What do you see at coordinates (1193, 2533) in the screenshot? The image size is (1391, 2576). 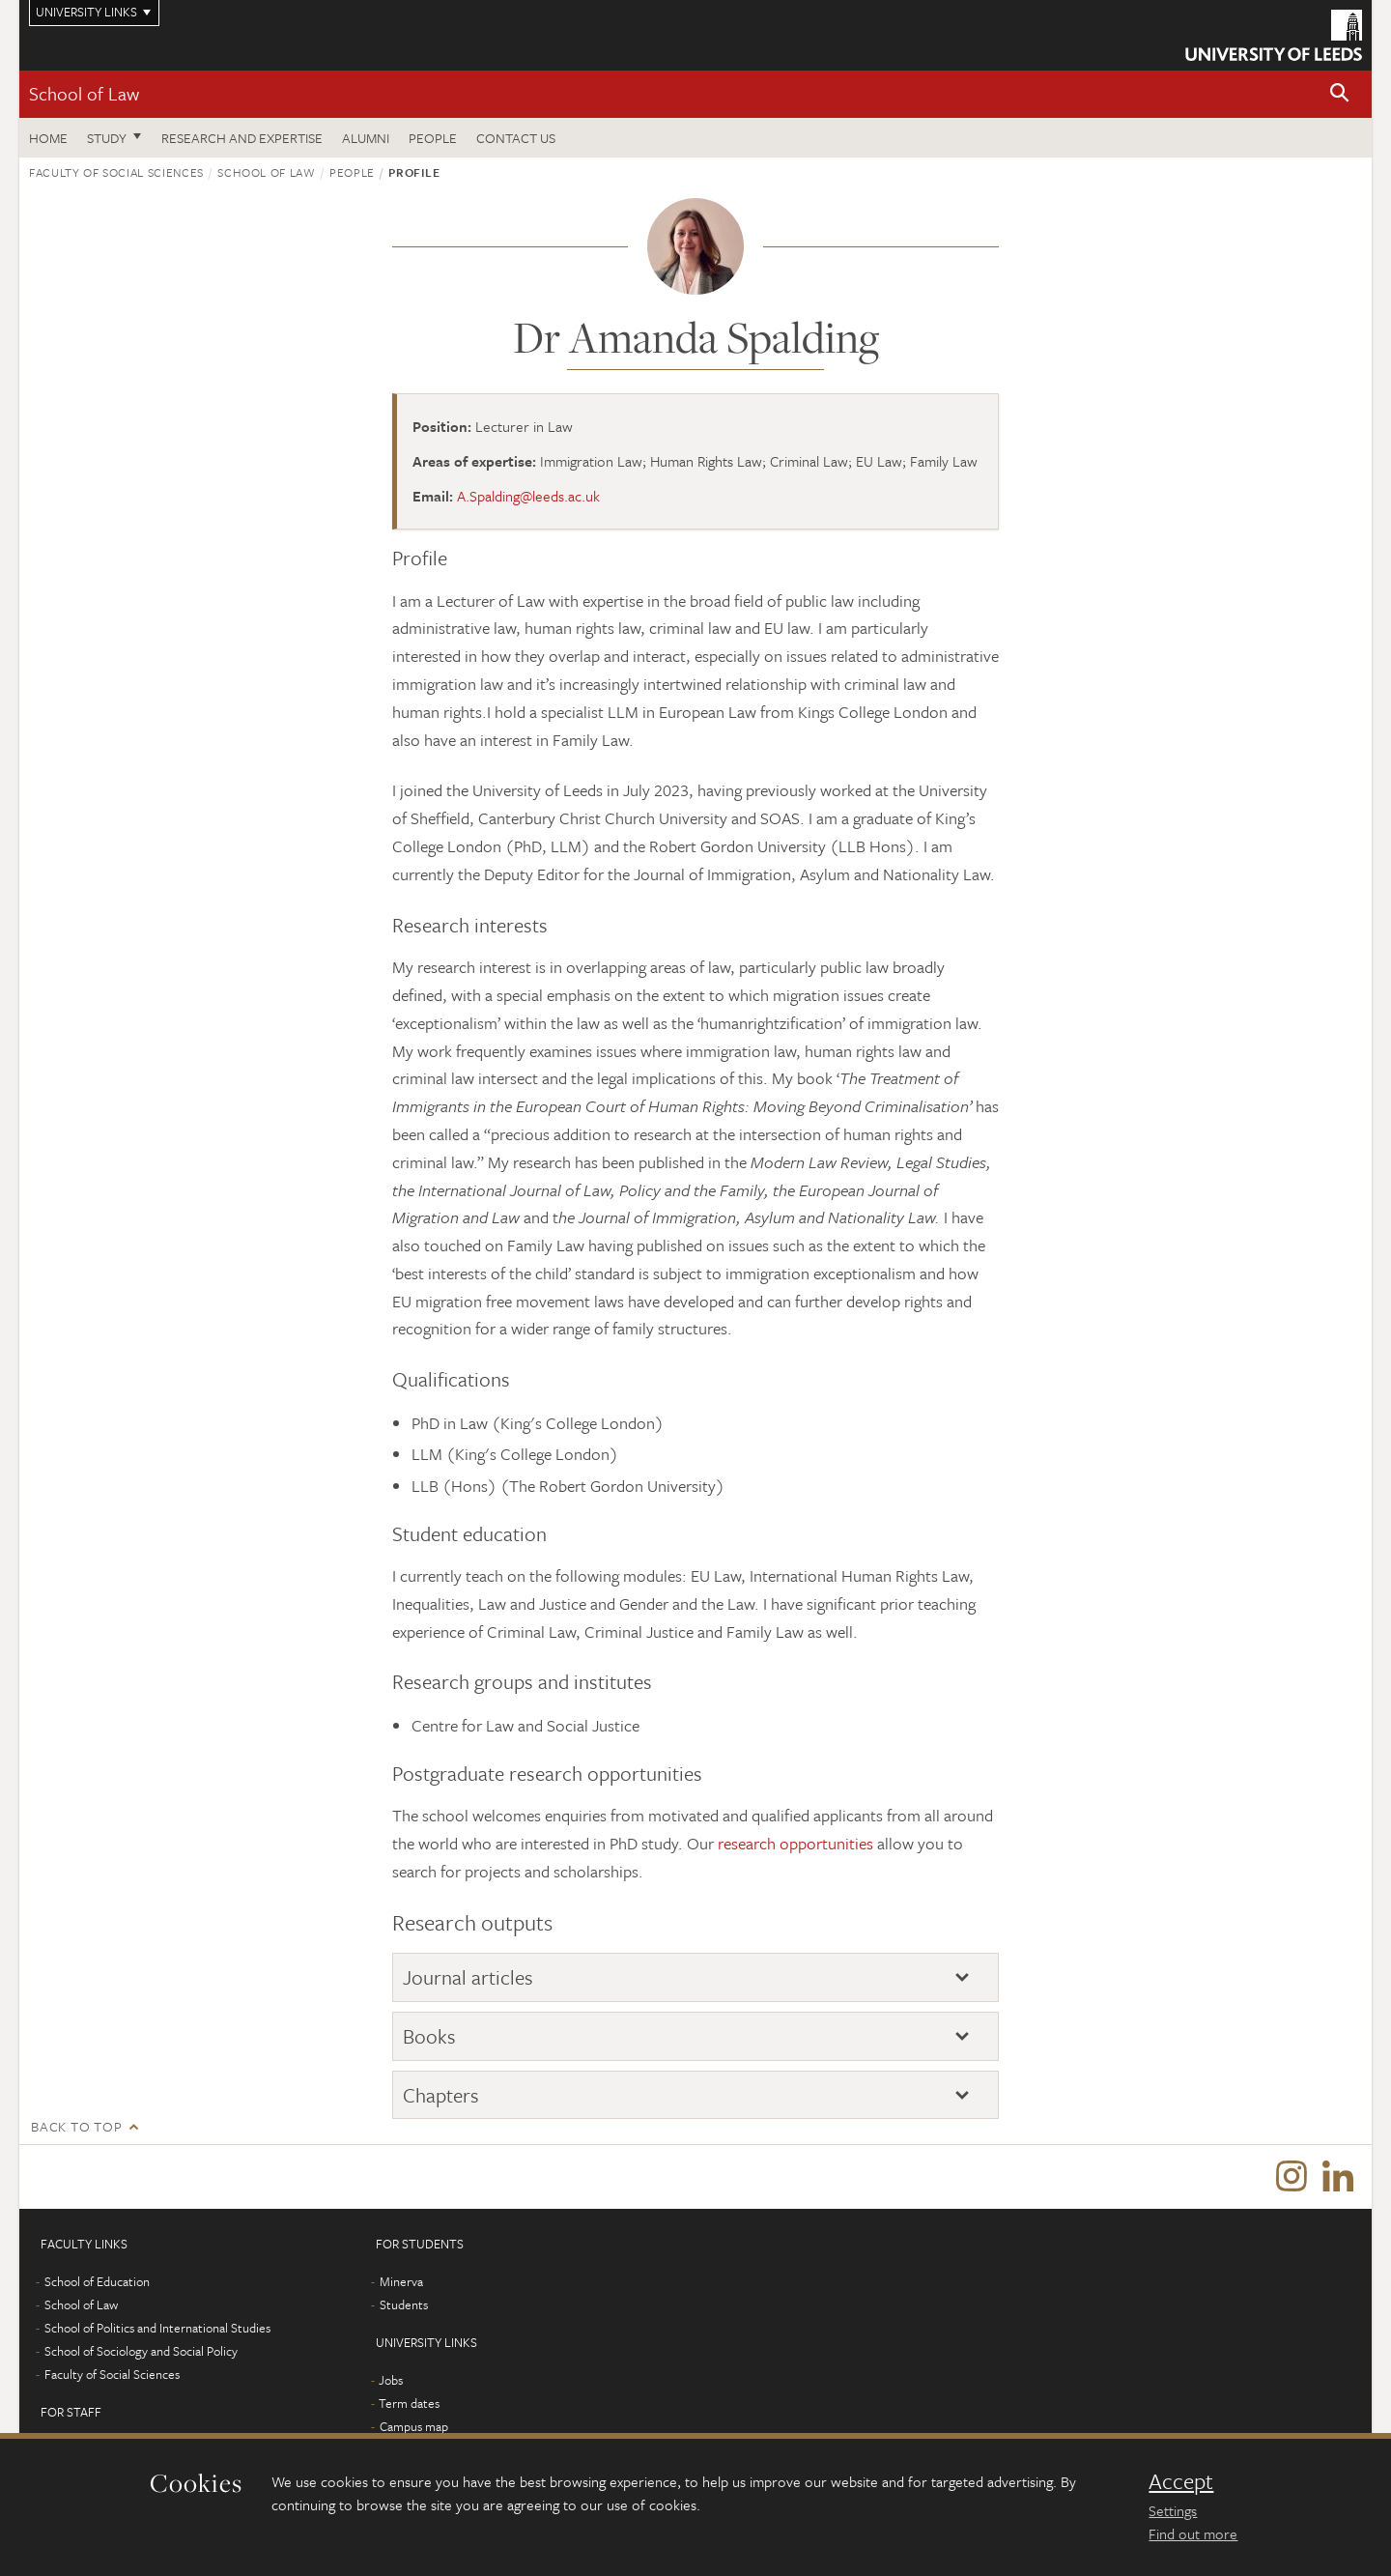 I see `Find out more [learn more about cookies]` at bounding box center [1193, 2533].